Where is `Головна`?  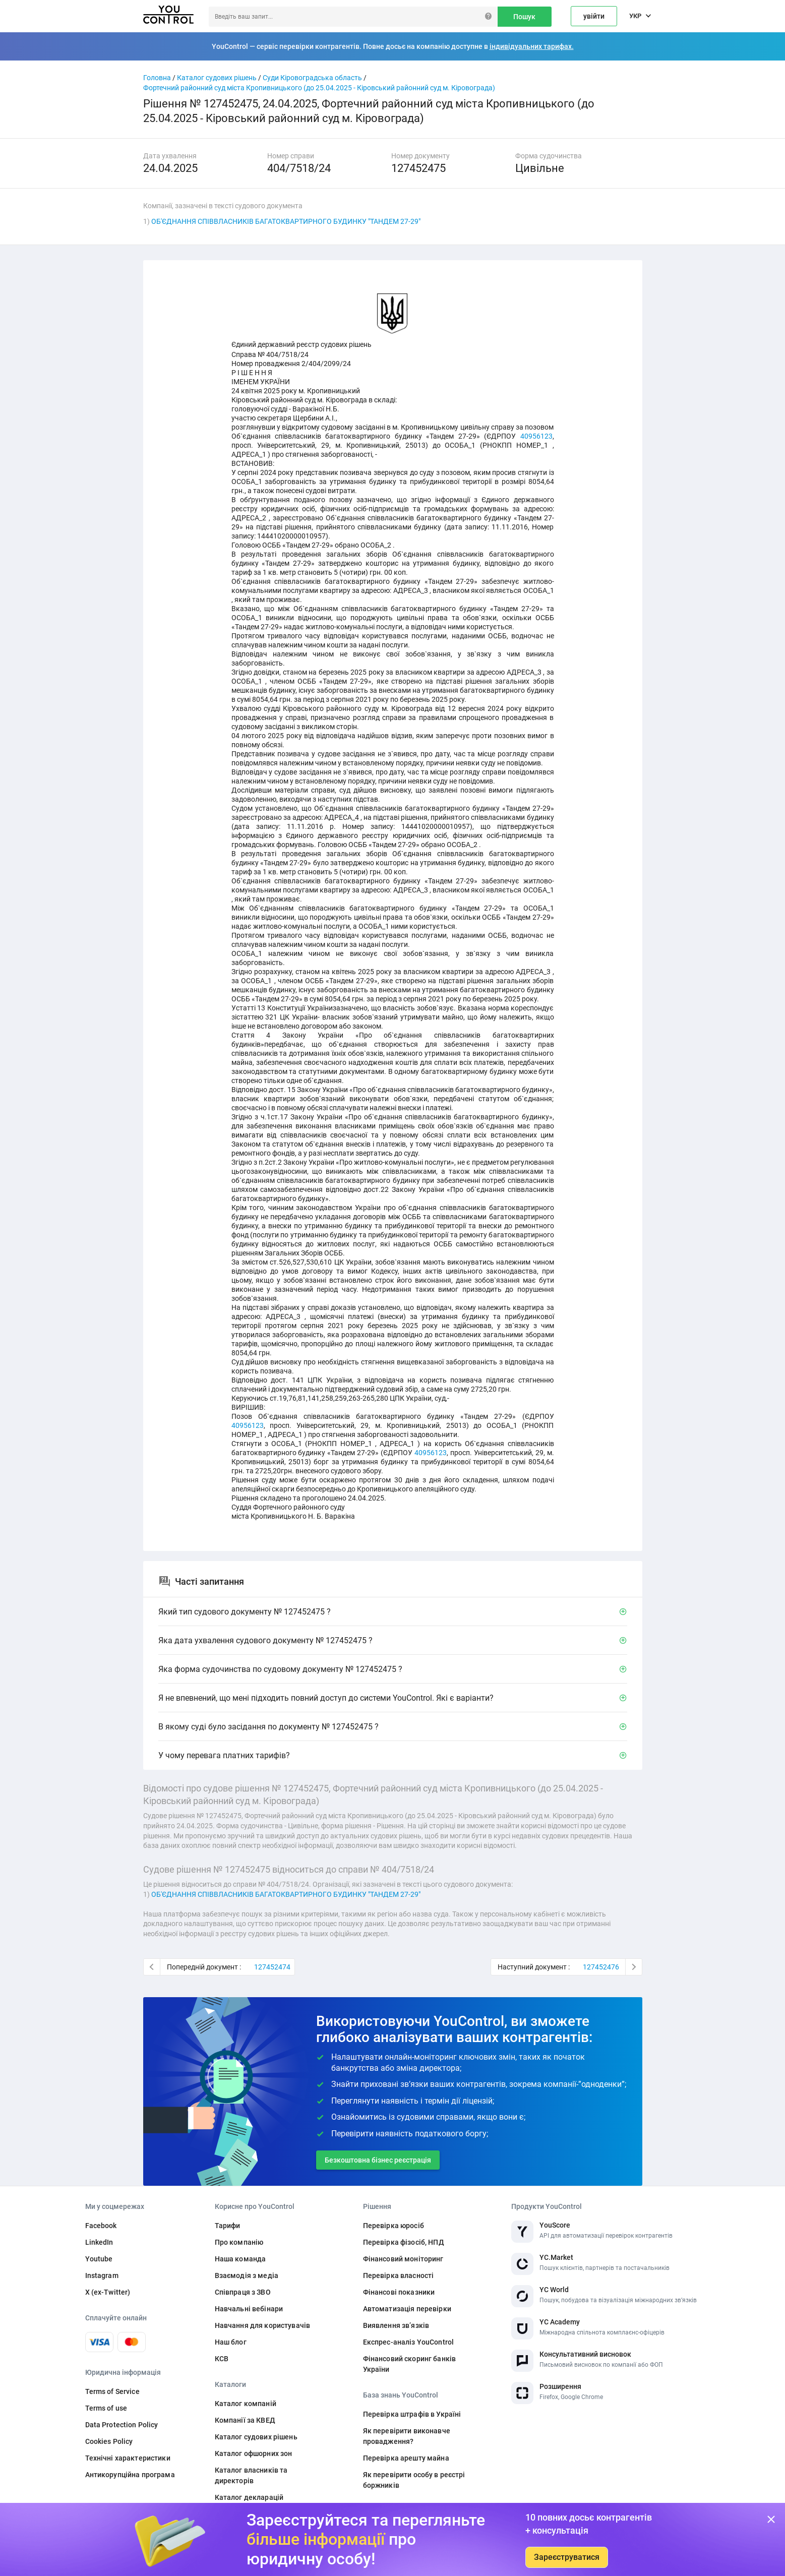 Головна is located at coordinates (157, 78).